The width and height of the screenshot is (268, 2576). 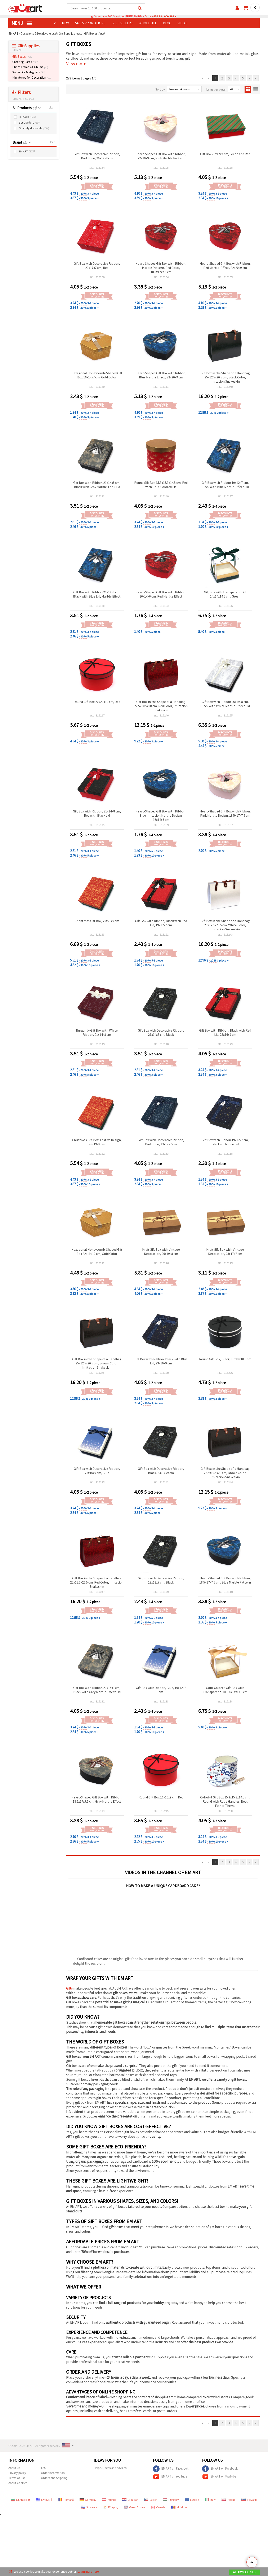 What do you see at coordinates (20, 142) in the screenshot?
I see `Brand` at bounding box center [20, 142].